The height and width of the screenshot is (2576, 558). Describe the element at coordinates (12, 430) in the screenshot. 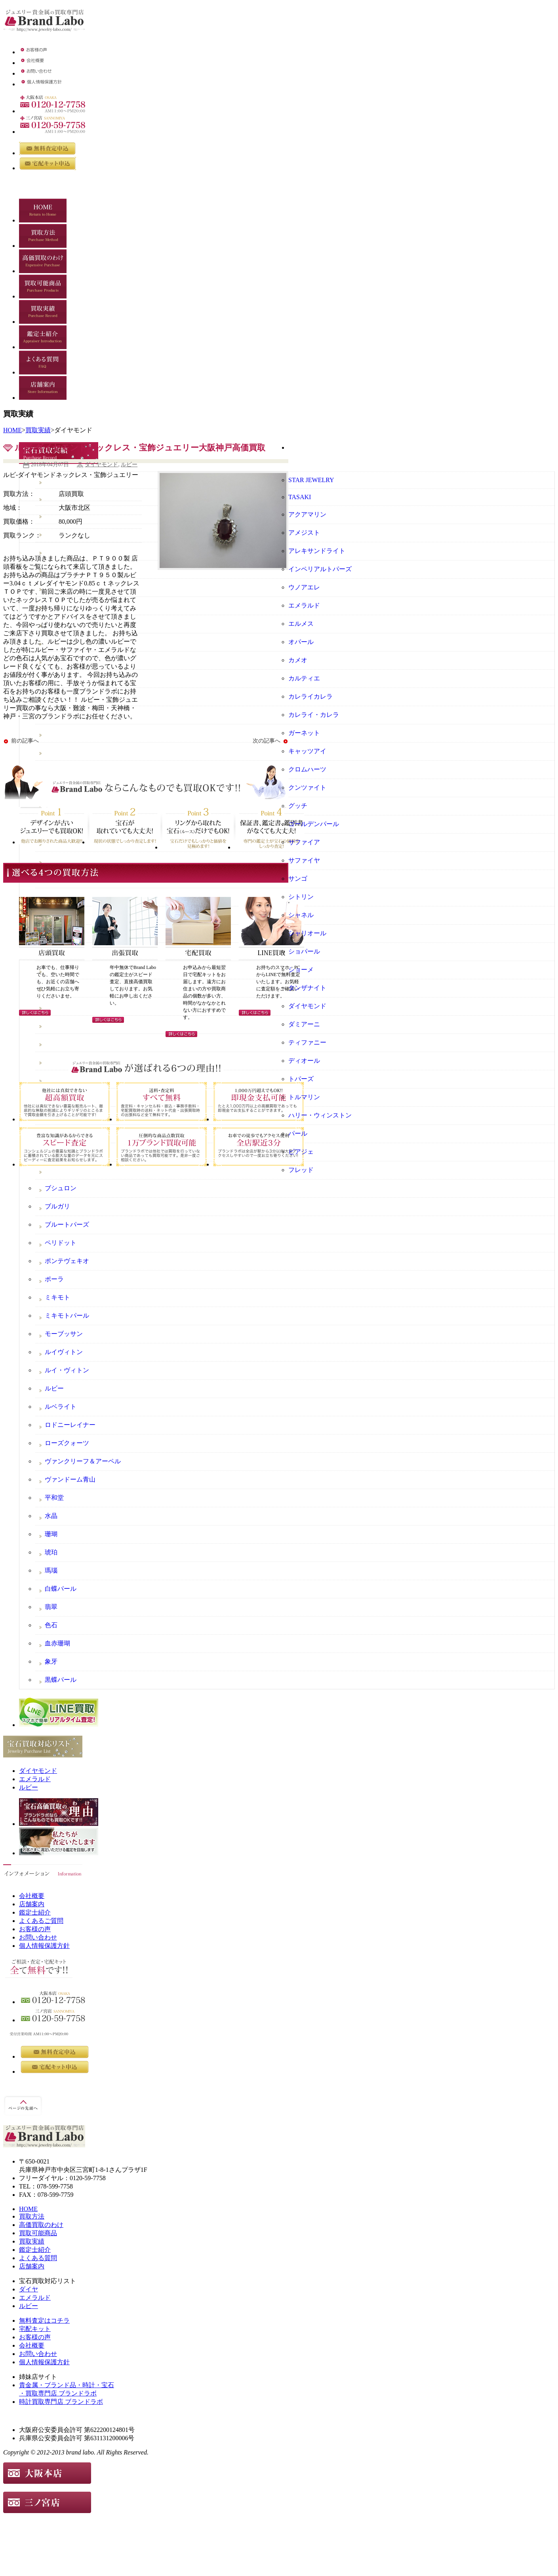

I see `HOME` at that location.